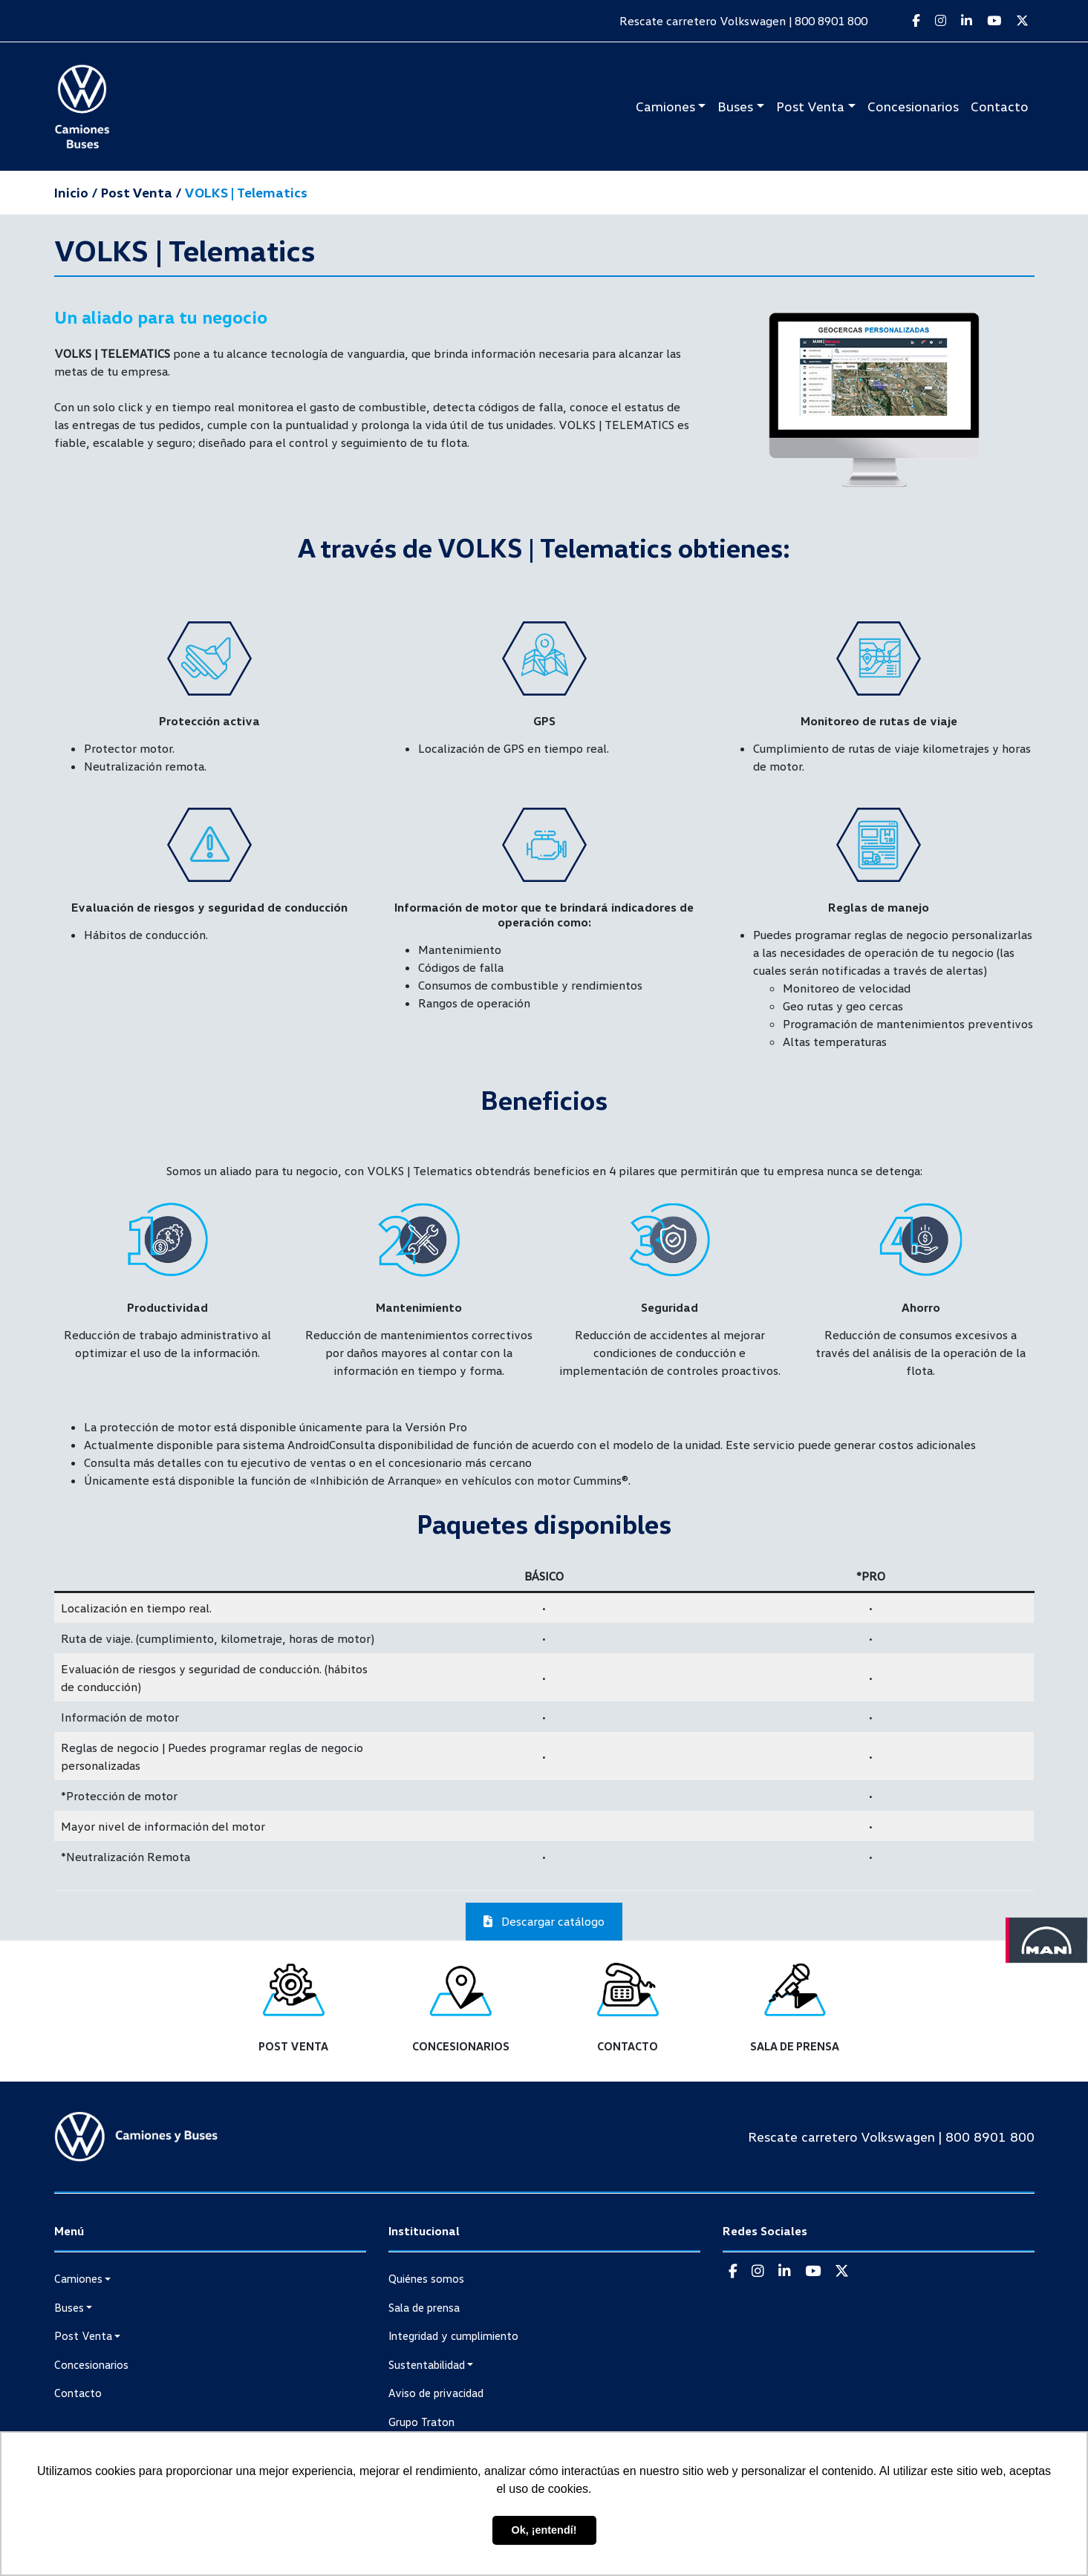 The width and height of the screenshot is (1088, 2576). Describe the element at coordinates (1000, 106) in the screenshot. I see `Contacto` at that location.